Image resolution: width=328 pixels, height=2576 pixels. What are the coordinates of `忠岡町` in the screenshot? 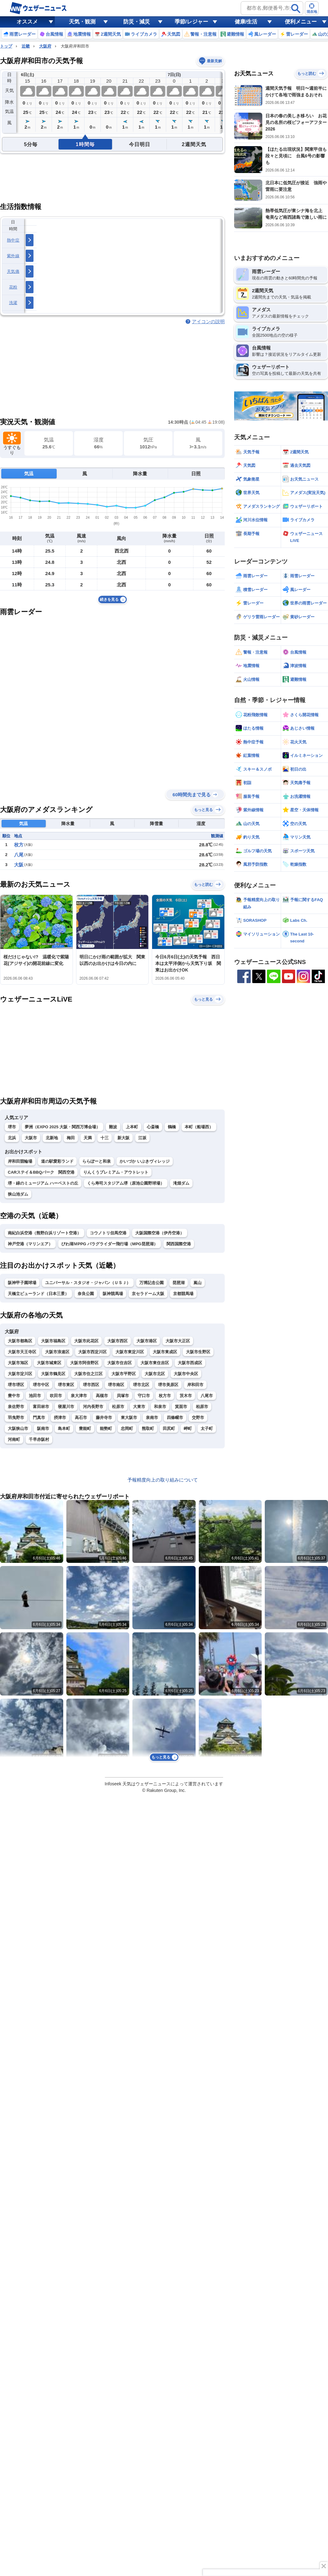 It's located at (127, 1428).